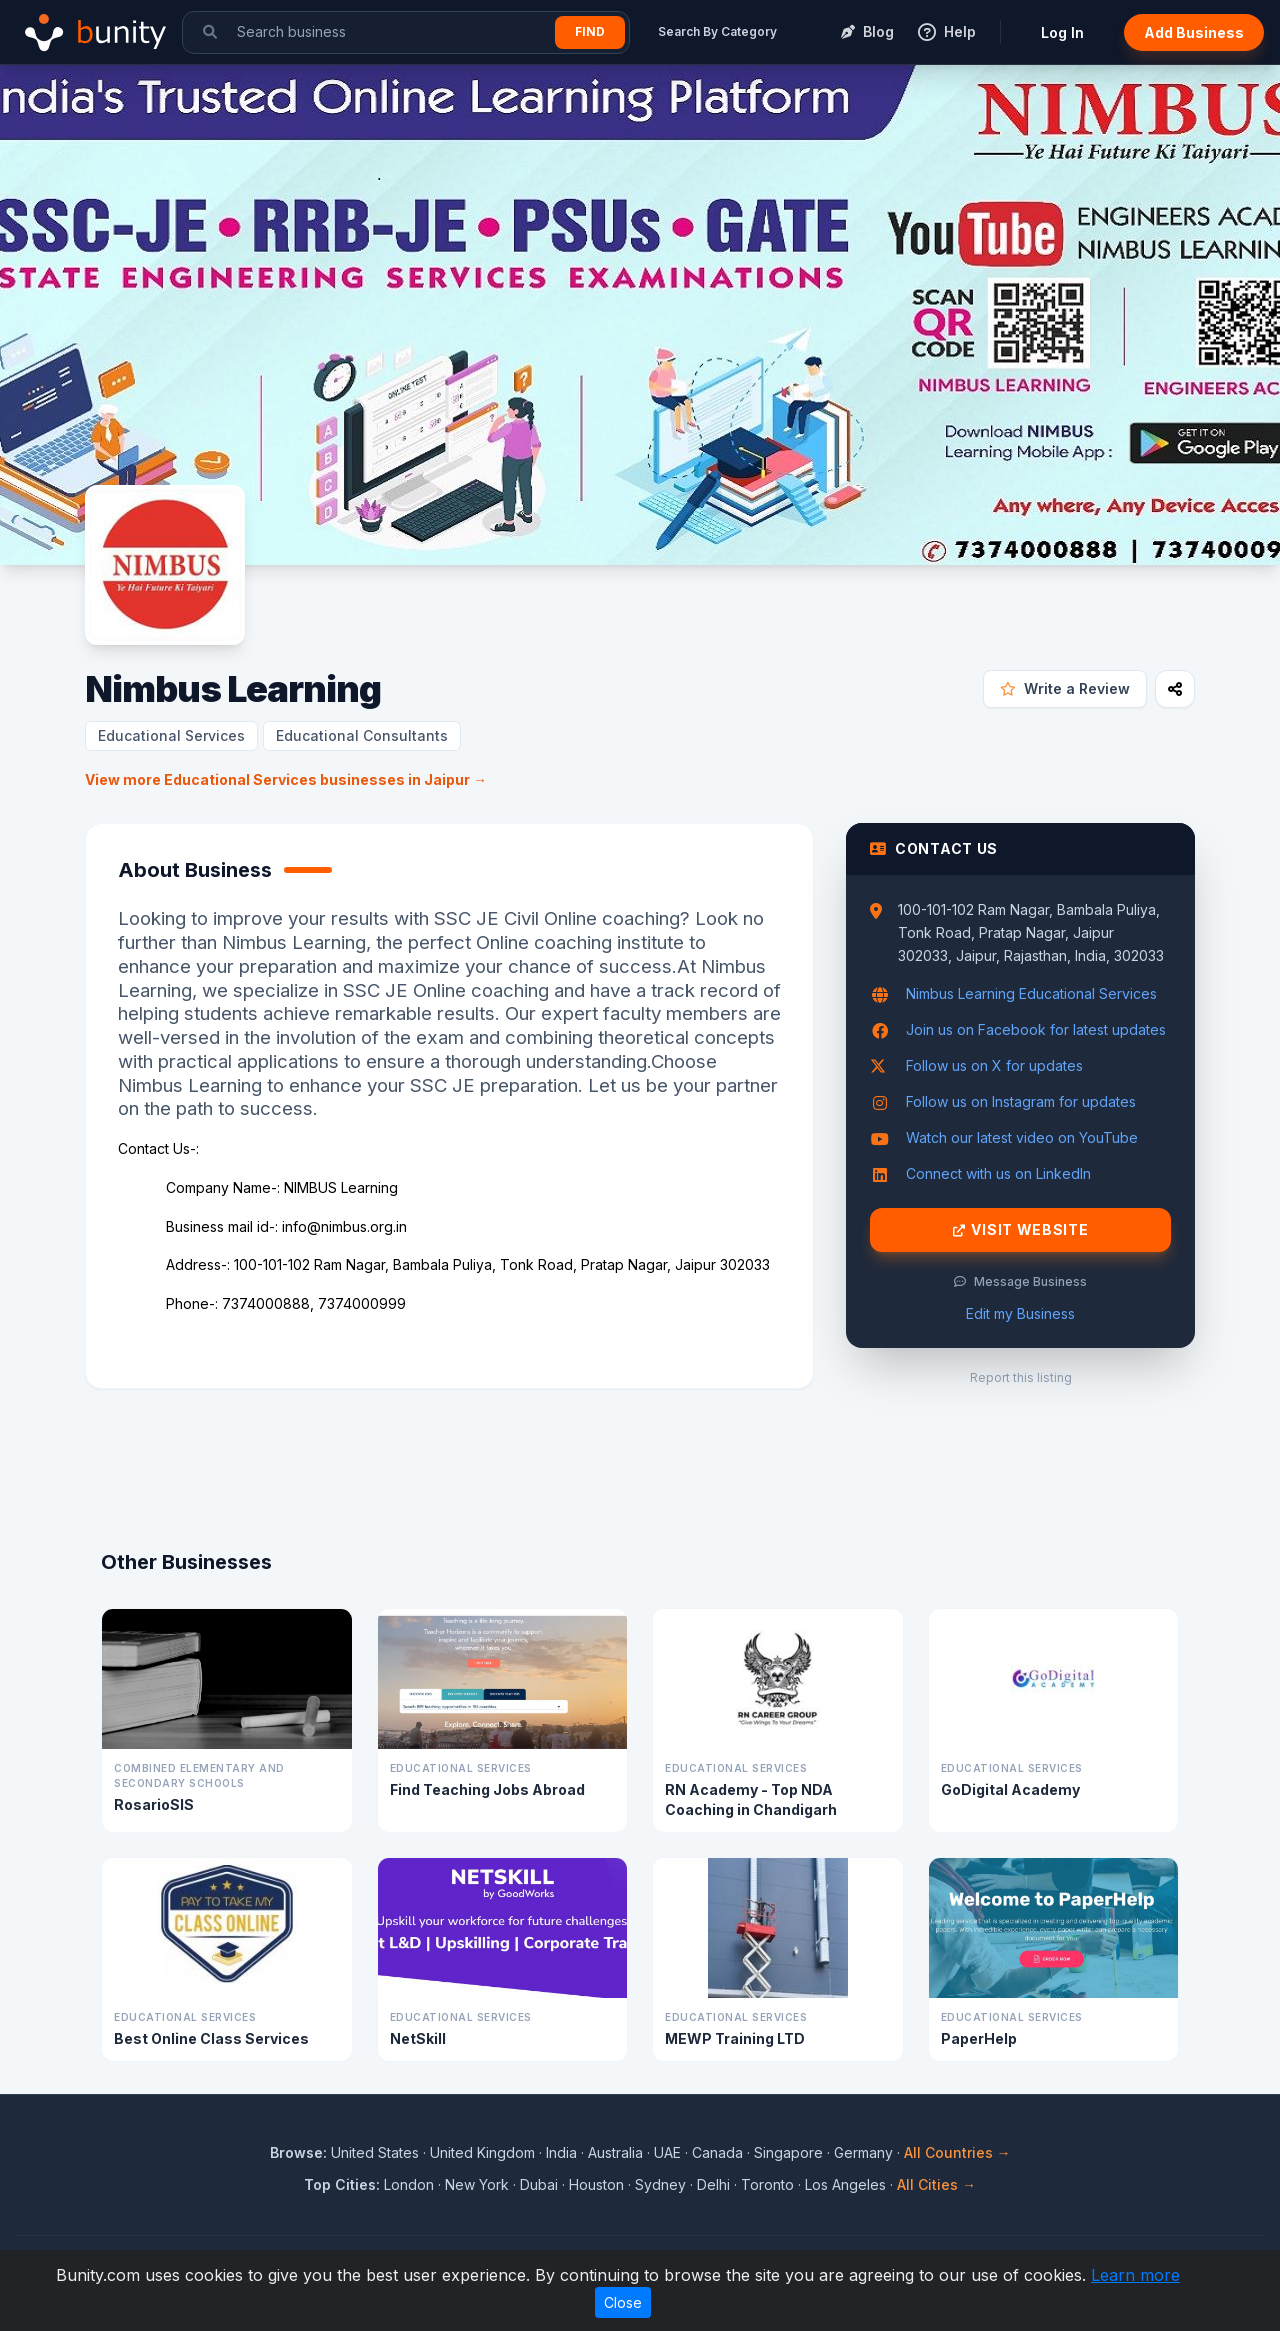 This screenshot has width=1280, height=2331. I want to click on Report this listing, so click(1021, 1377).